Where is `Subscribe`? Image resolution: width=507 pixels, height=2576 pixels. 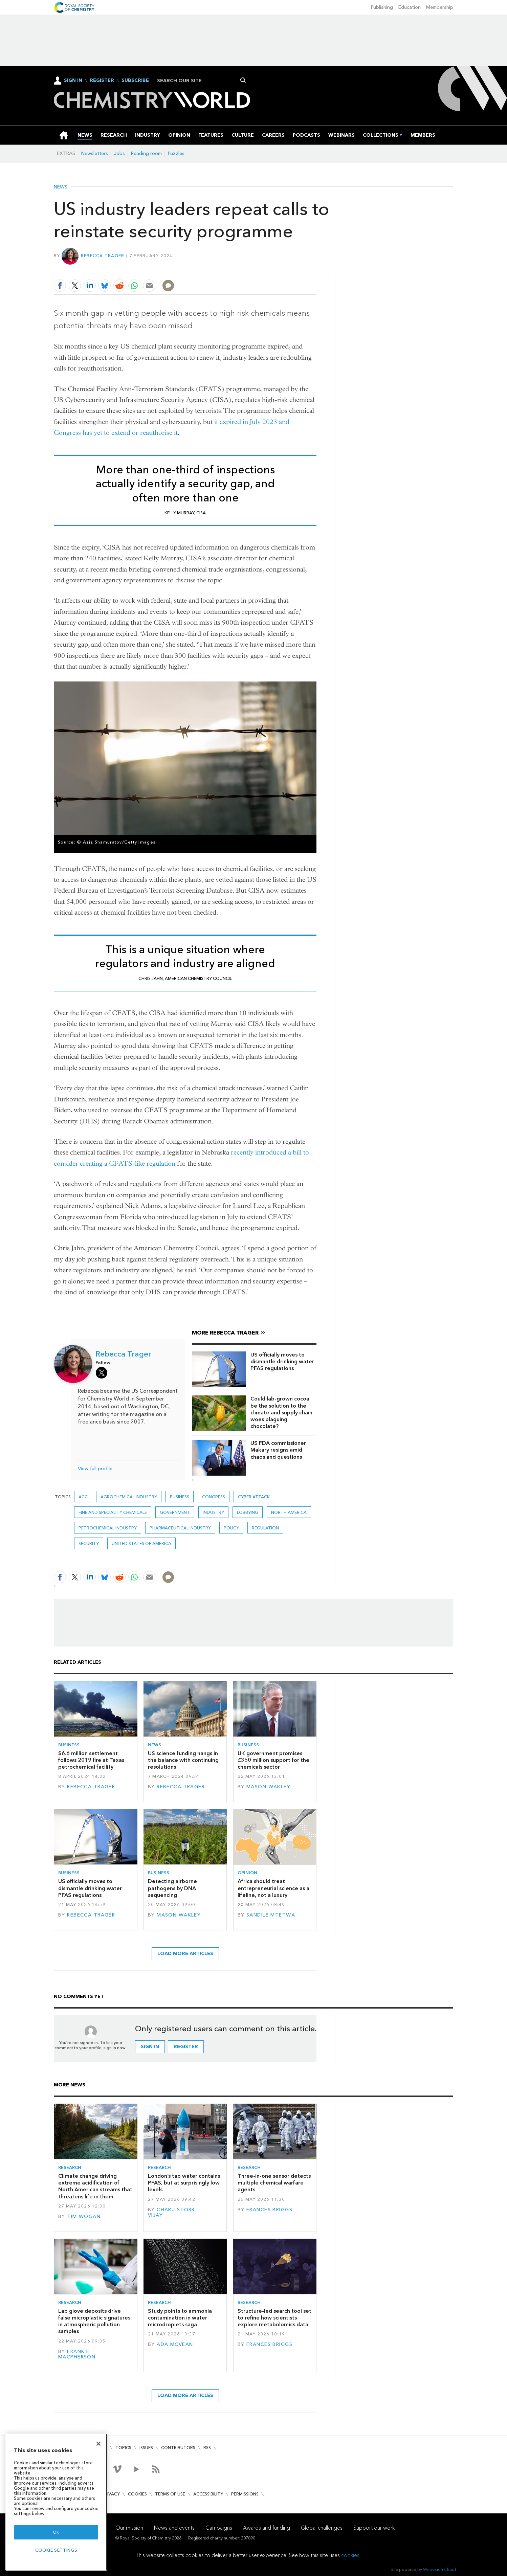
Subscribe is located at coordinates (135, 80).